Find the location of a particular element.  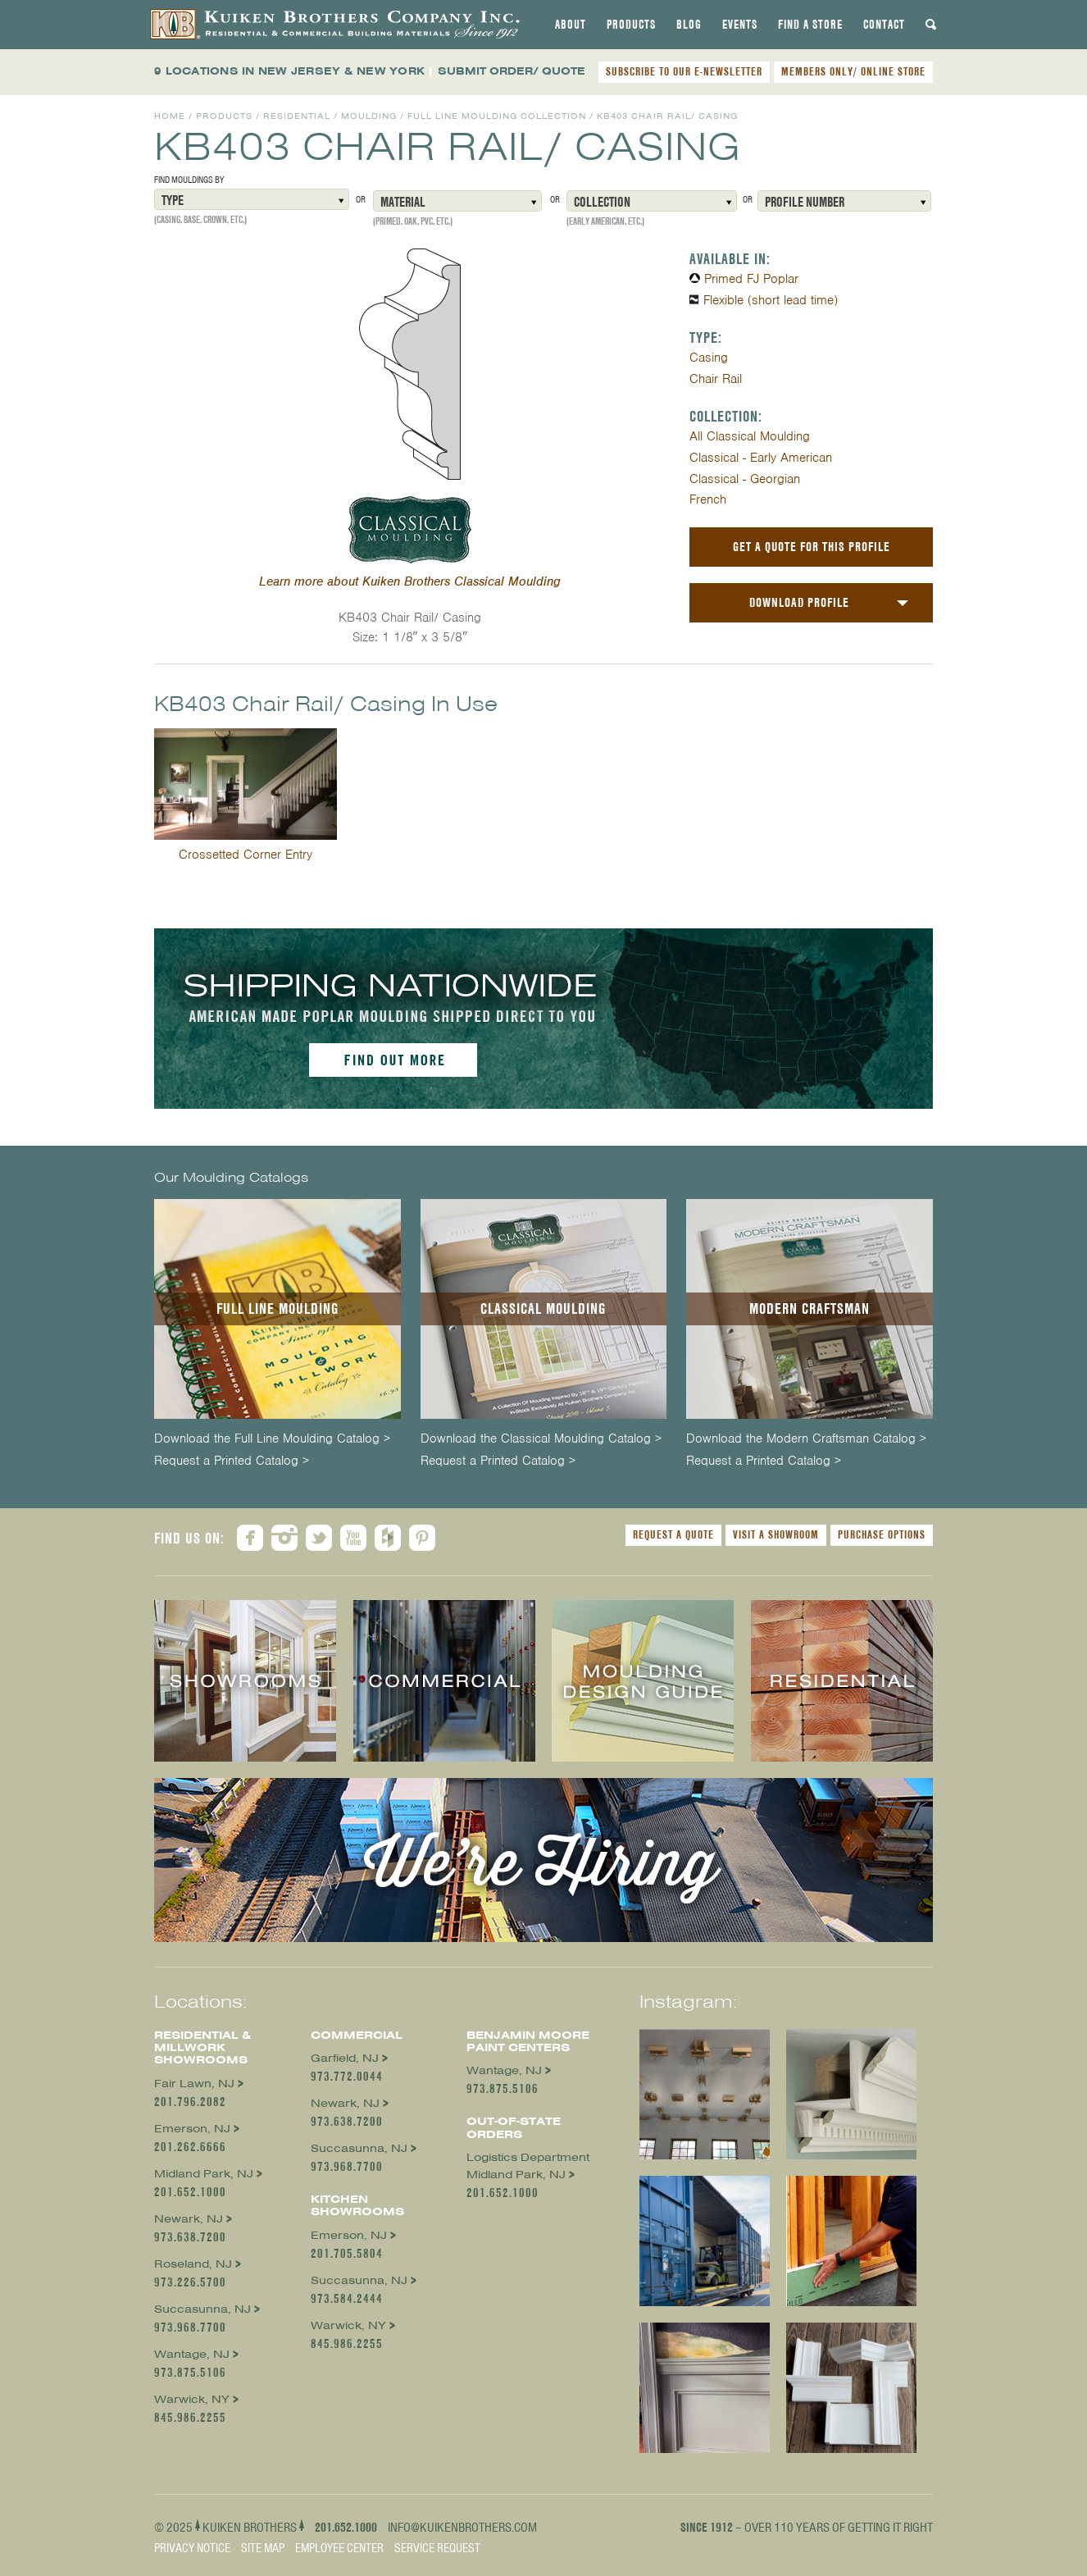

Midland Park, NJ is located at coordinates (203, 2174).